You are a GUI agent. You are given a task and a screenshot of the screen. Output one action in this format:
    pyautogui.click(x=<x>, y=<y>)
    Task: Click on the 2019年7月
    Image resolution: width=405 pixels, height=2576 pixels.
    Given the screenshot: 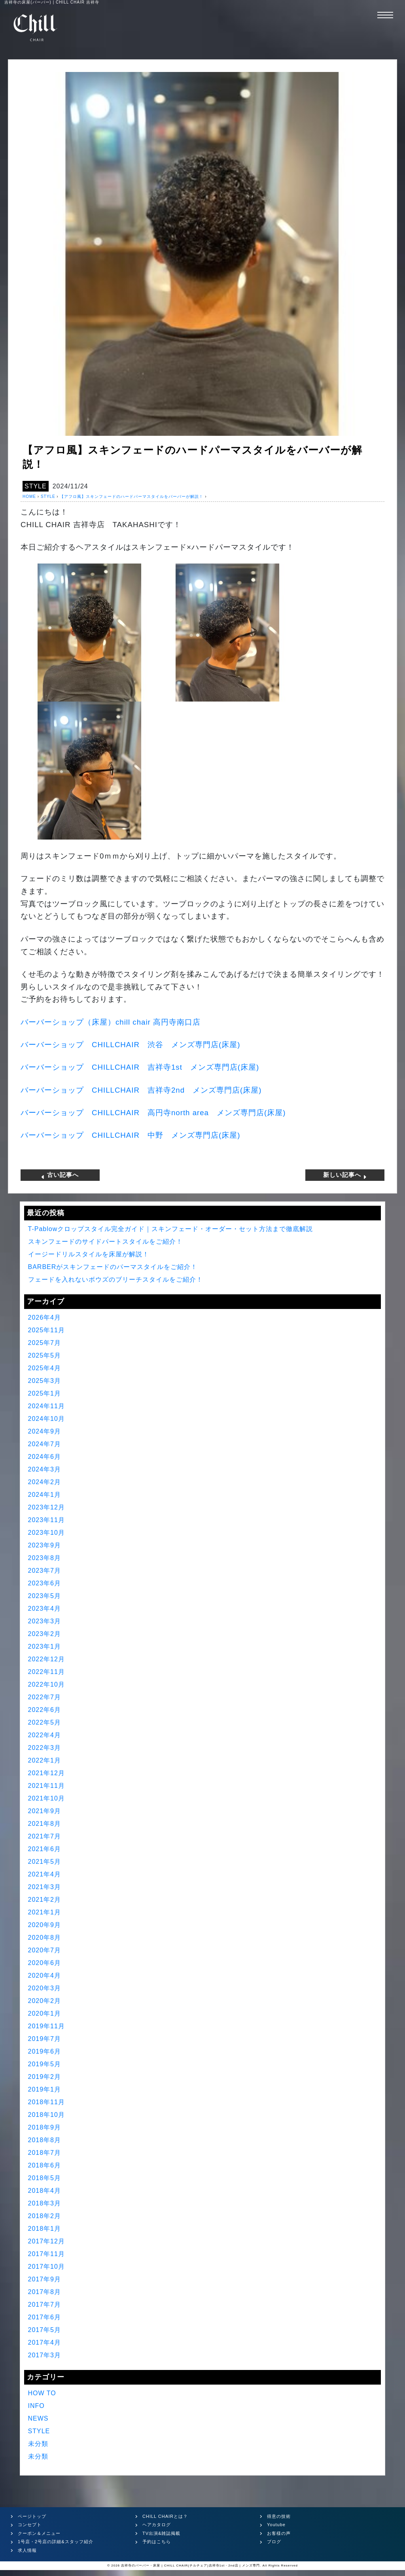 What is the action you would take?
    pyautogui.click(x=44, y=2038)
    